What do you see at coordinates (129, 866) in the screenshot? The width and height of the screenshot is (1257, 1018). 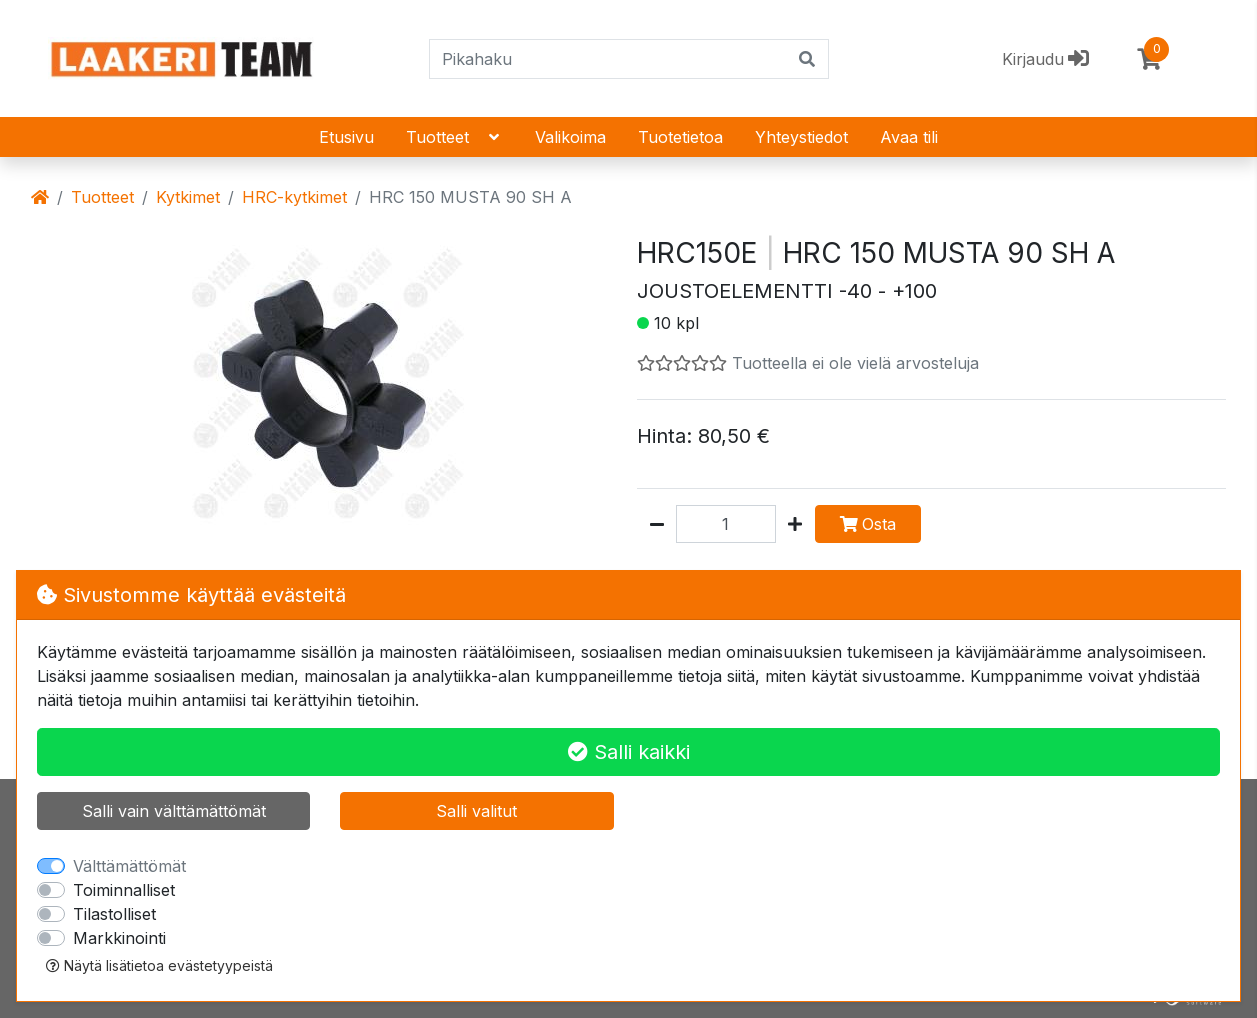 I see `Välttämättömät` at bounding box center [129, 866].